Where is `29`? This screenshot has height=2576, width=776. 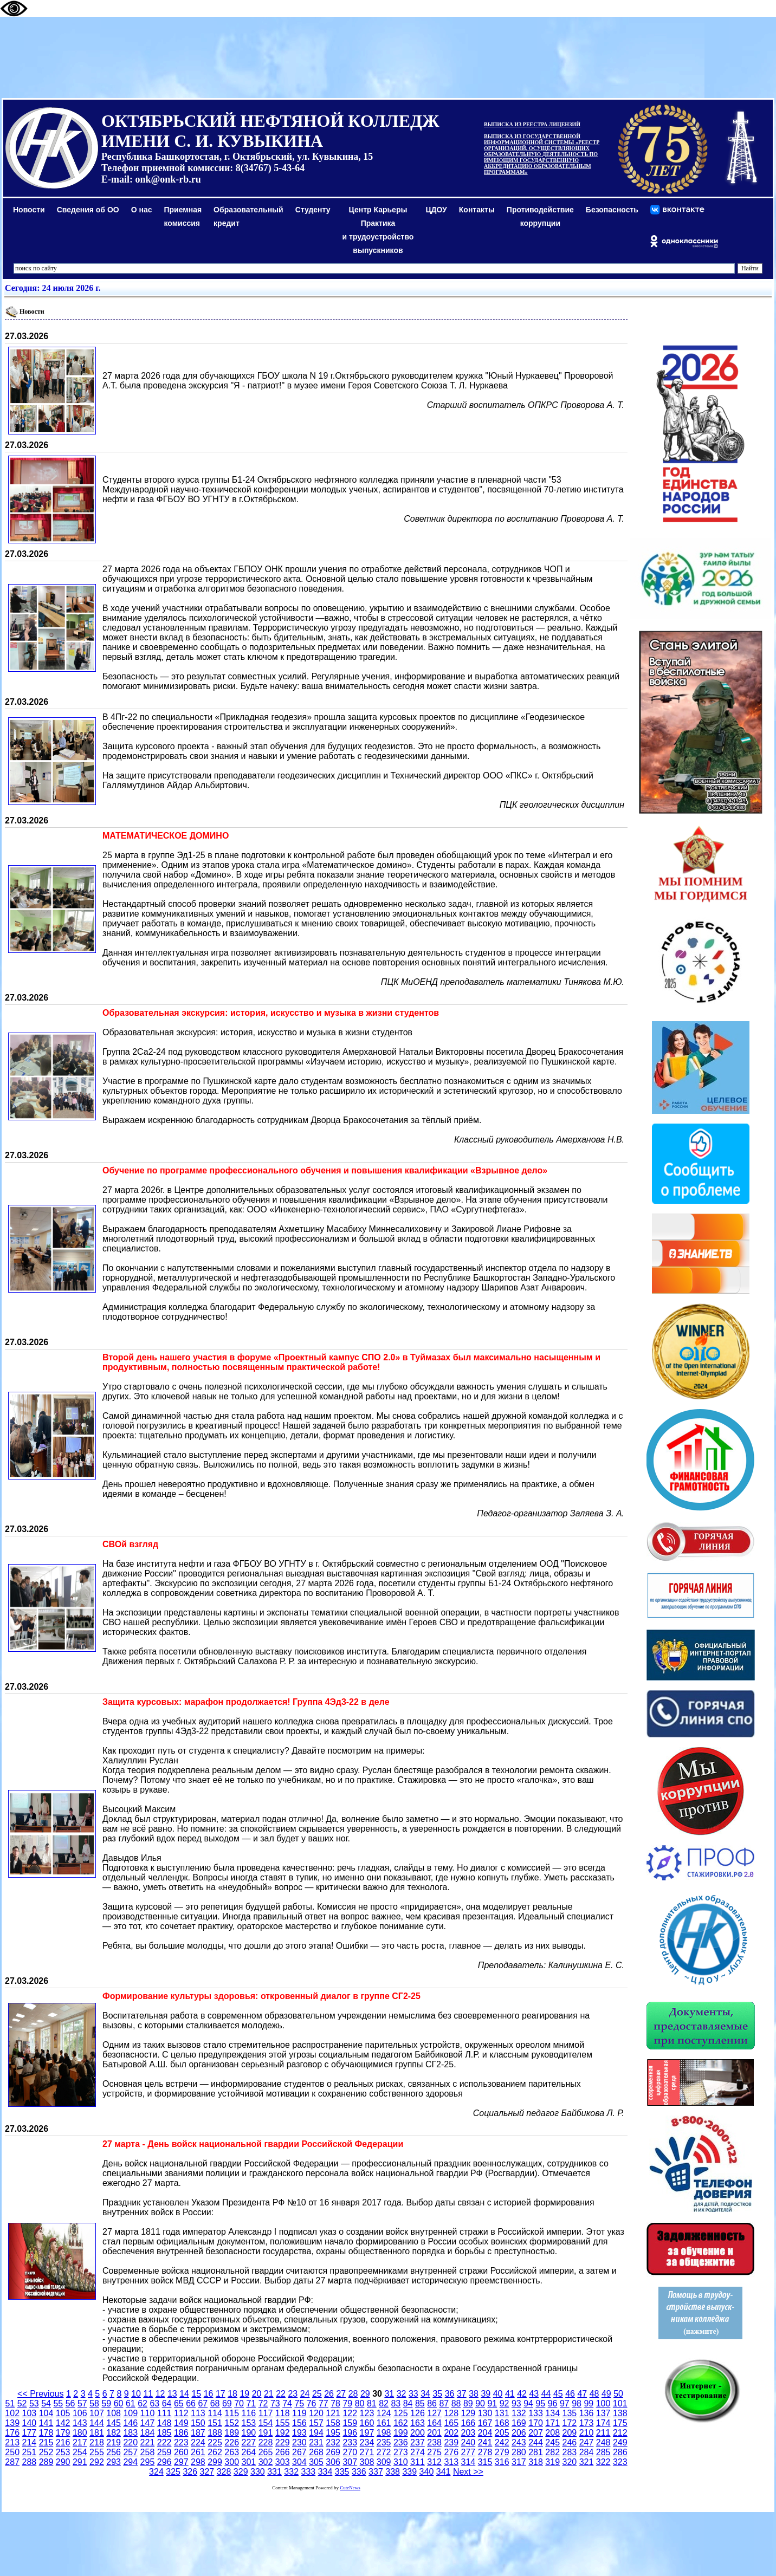 29 is located at coordinates (365, 2393).